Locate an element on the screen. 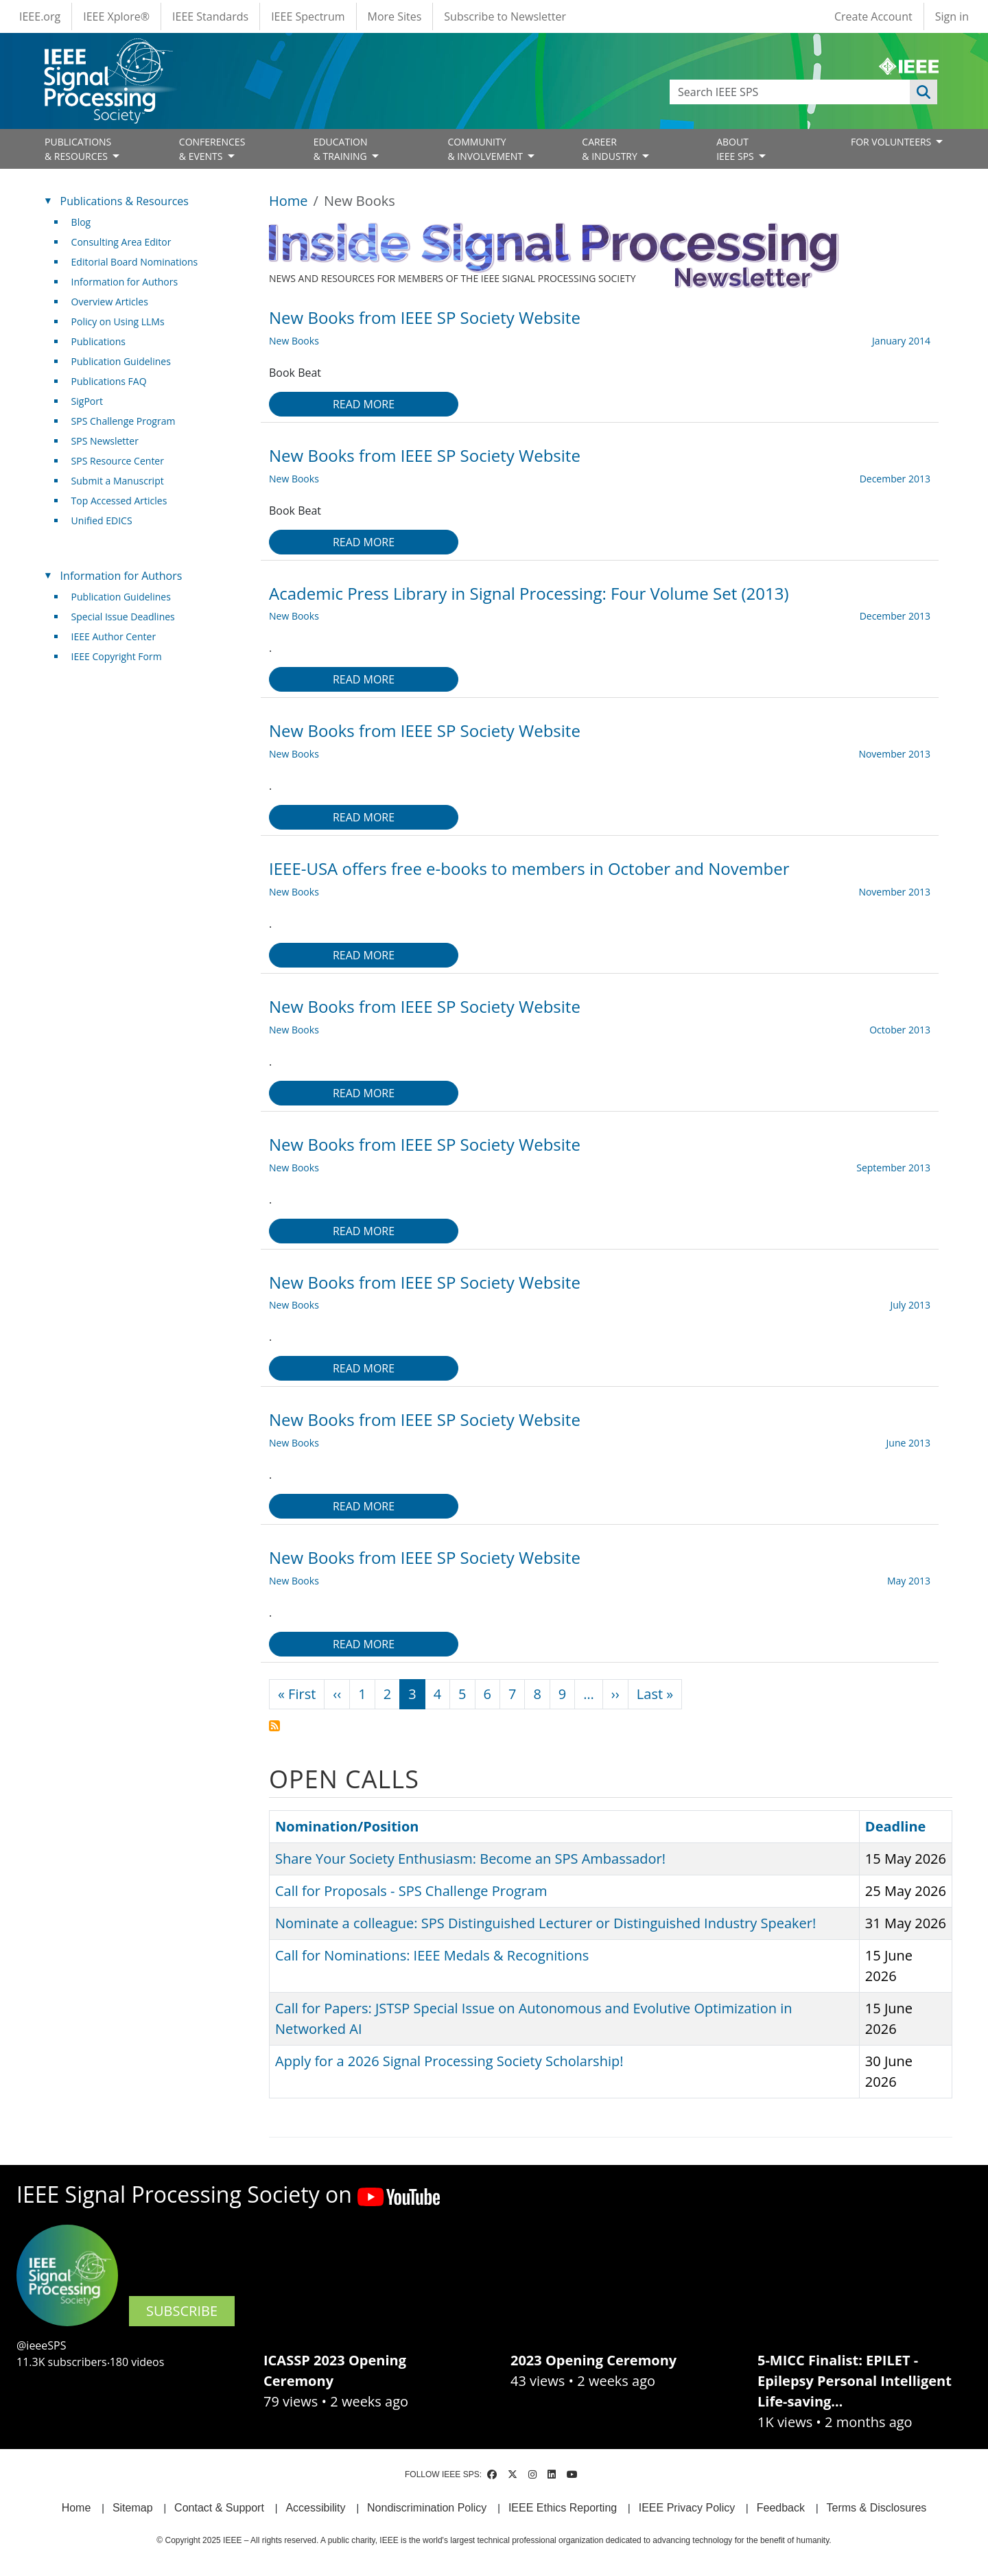 The height and width of the screenshot is (2576, 988). SPS Resource Center is located at coordinates (117, 460).